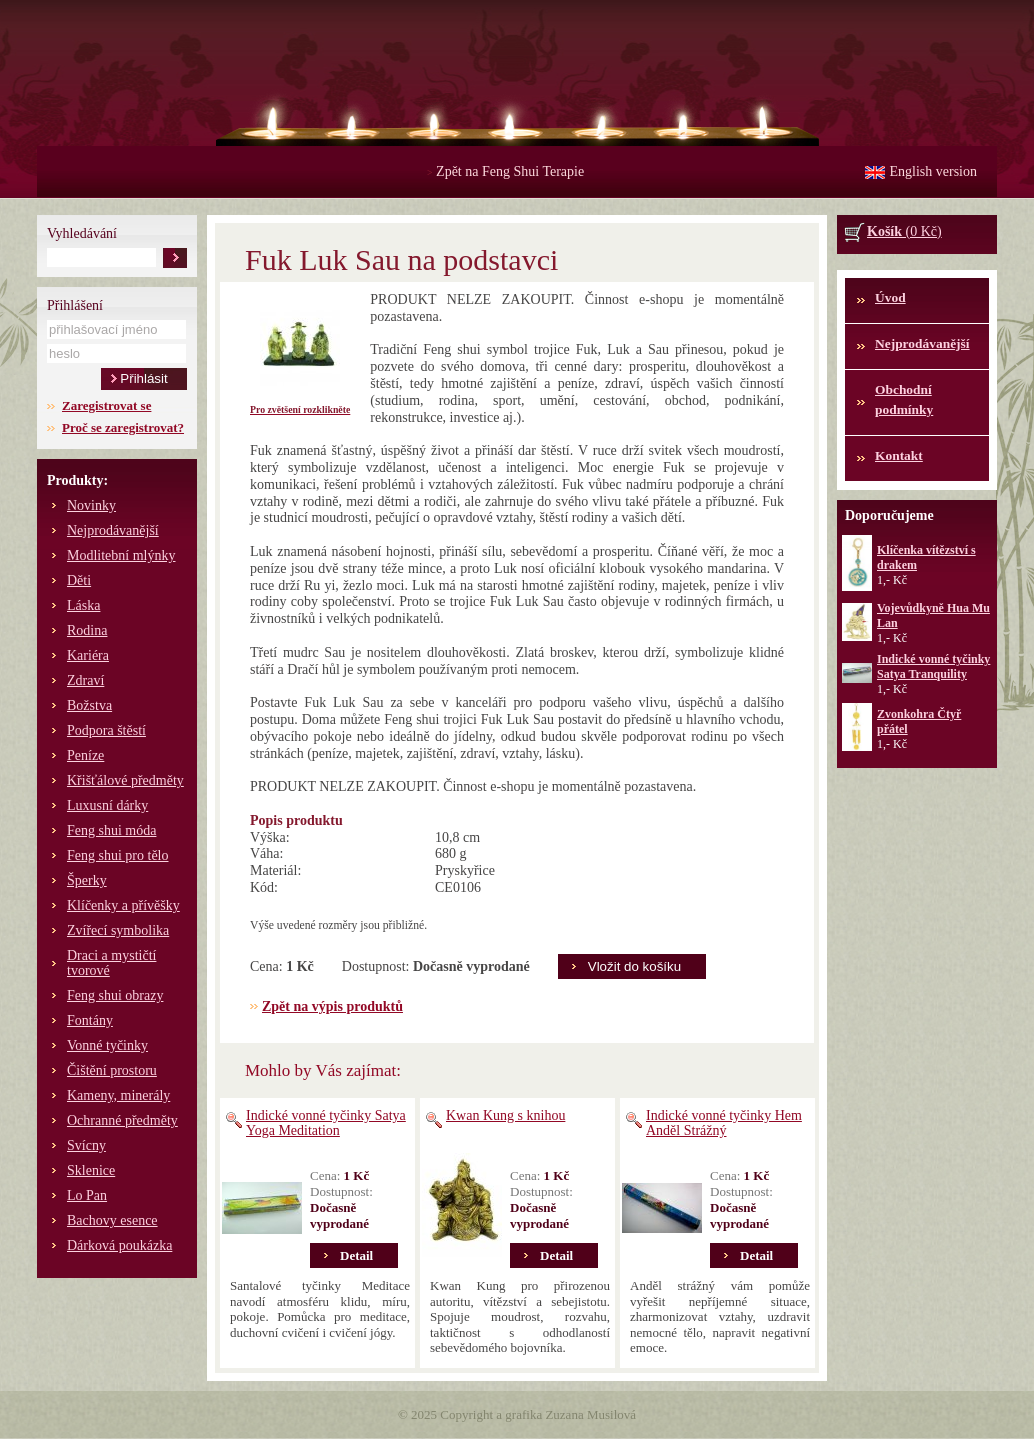 The width and height of the screenshot is (1034, 1439). Describe the element at coordinates (332, 1006) in the screenshot. I see `Zpět na výpis produktů` at that location.